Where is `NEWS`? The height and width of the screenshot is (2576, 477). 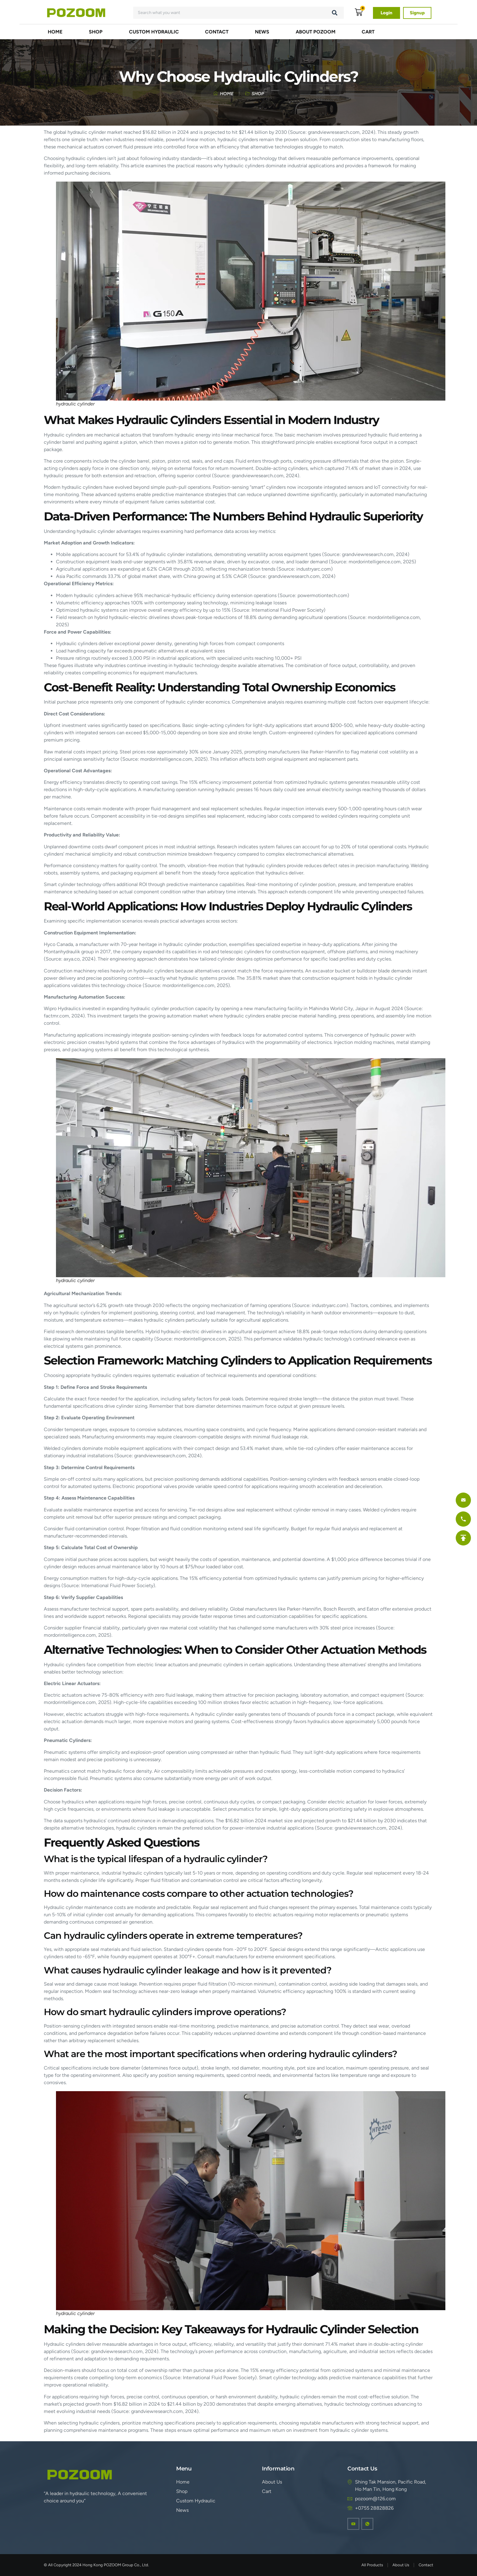 NEWS is located at coordinates (262, 32).